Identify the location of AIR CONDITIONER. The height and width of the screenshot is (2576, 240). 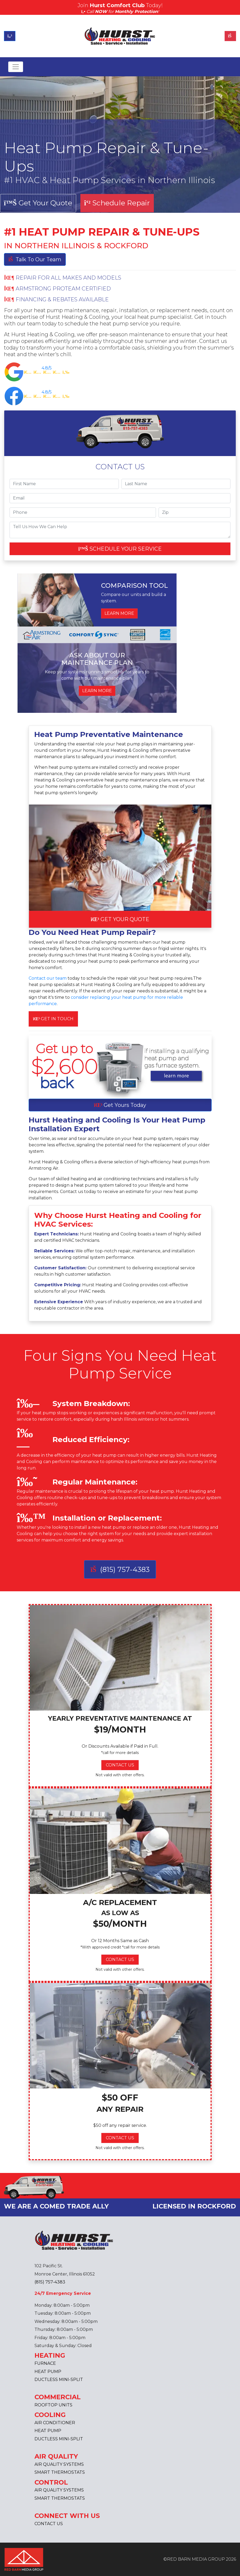
(54, 2422).